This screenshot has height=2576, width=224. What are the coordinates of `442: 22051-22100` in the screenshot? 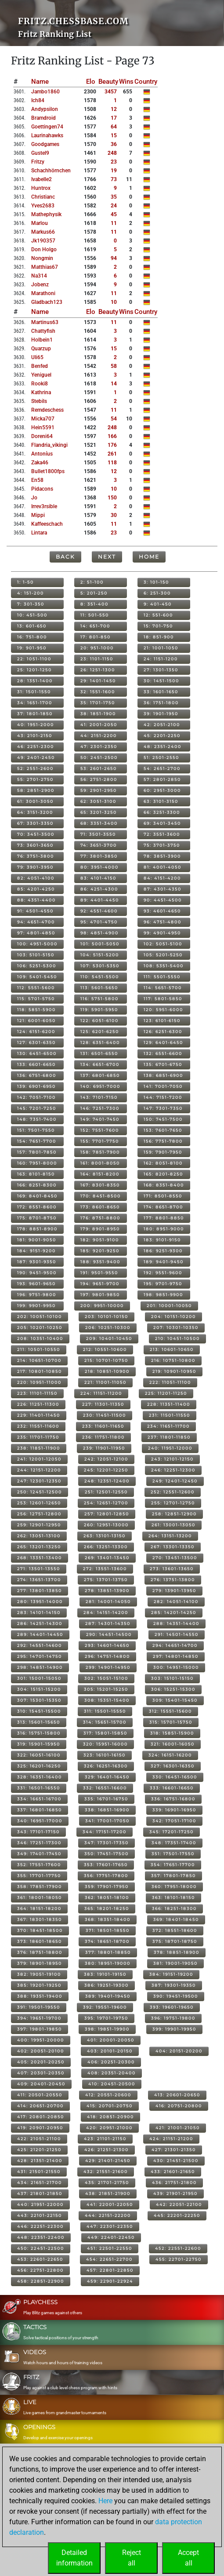 It's located at (179, 2204).